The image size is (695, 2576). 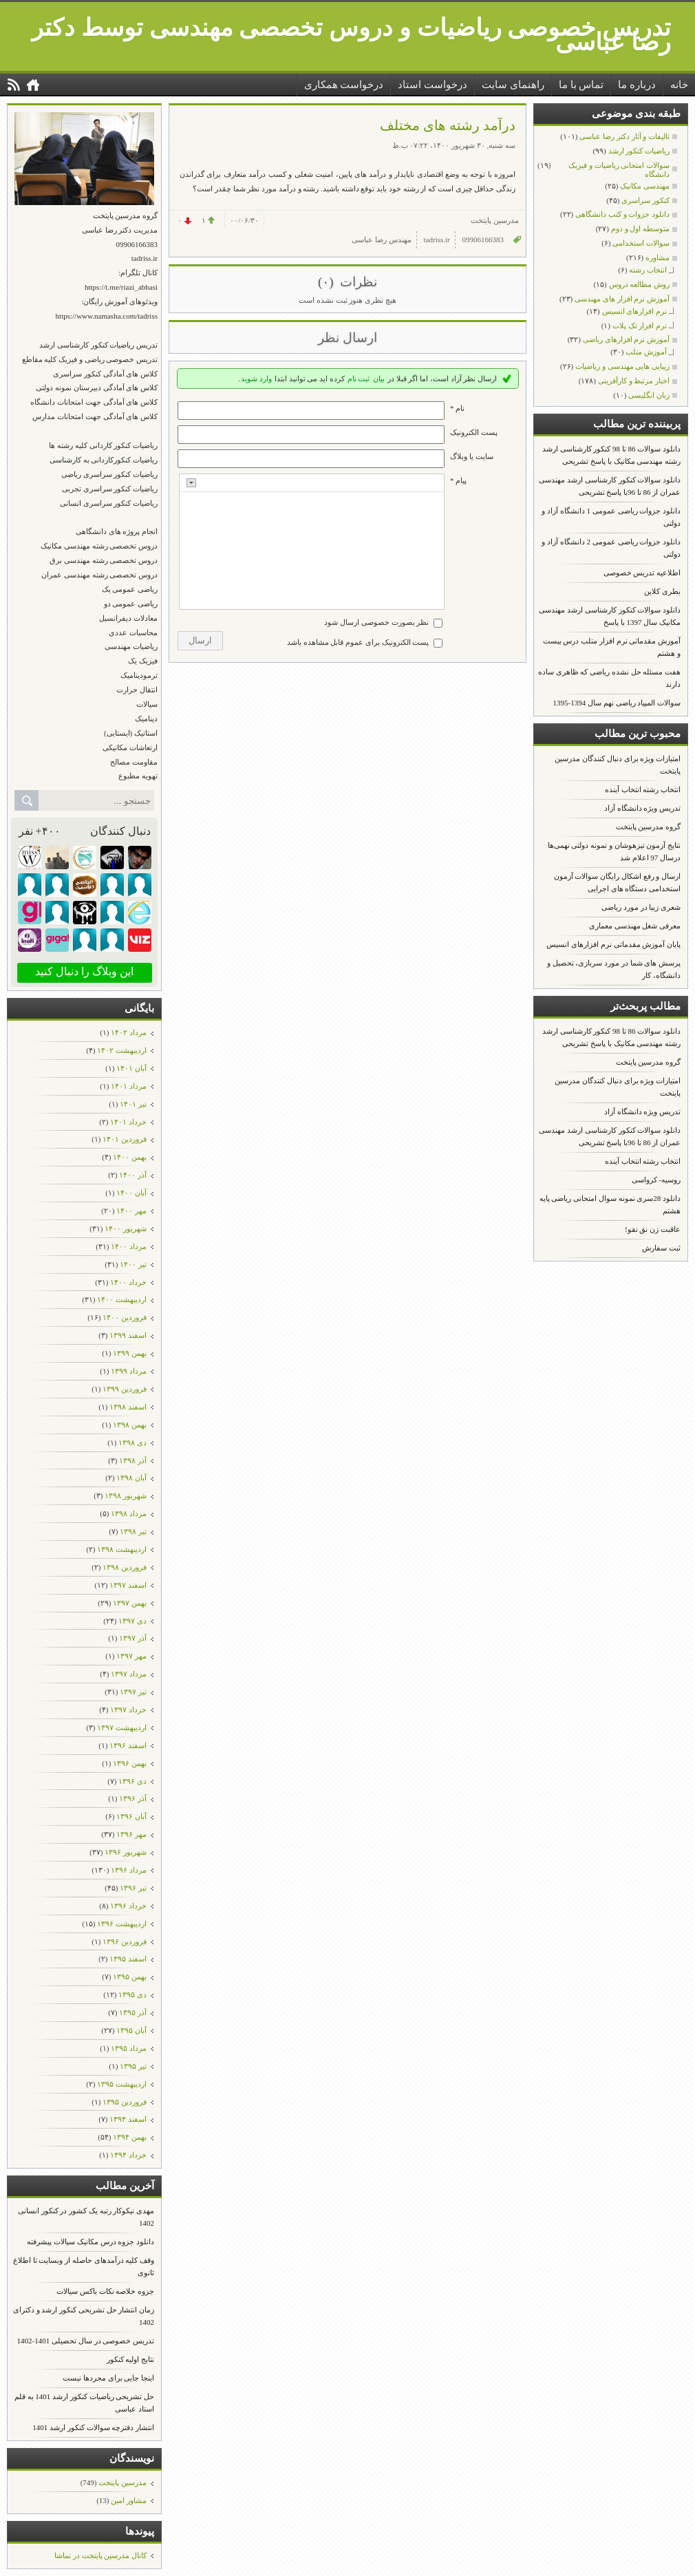 What do you see at coordinates (129, 2500) in the screenshot?
I see `مشاور امین` at bounding box center [129, 2500].